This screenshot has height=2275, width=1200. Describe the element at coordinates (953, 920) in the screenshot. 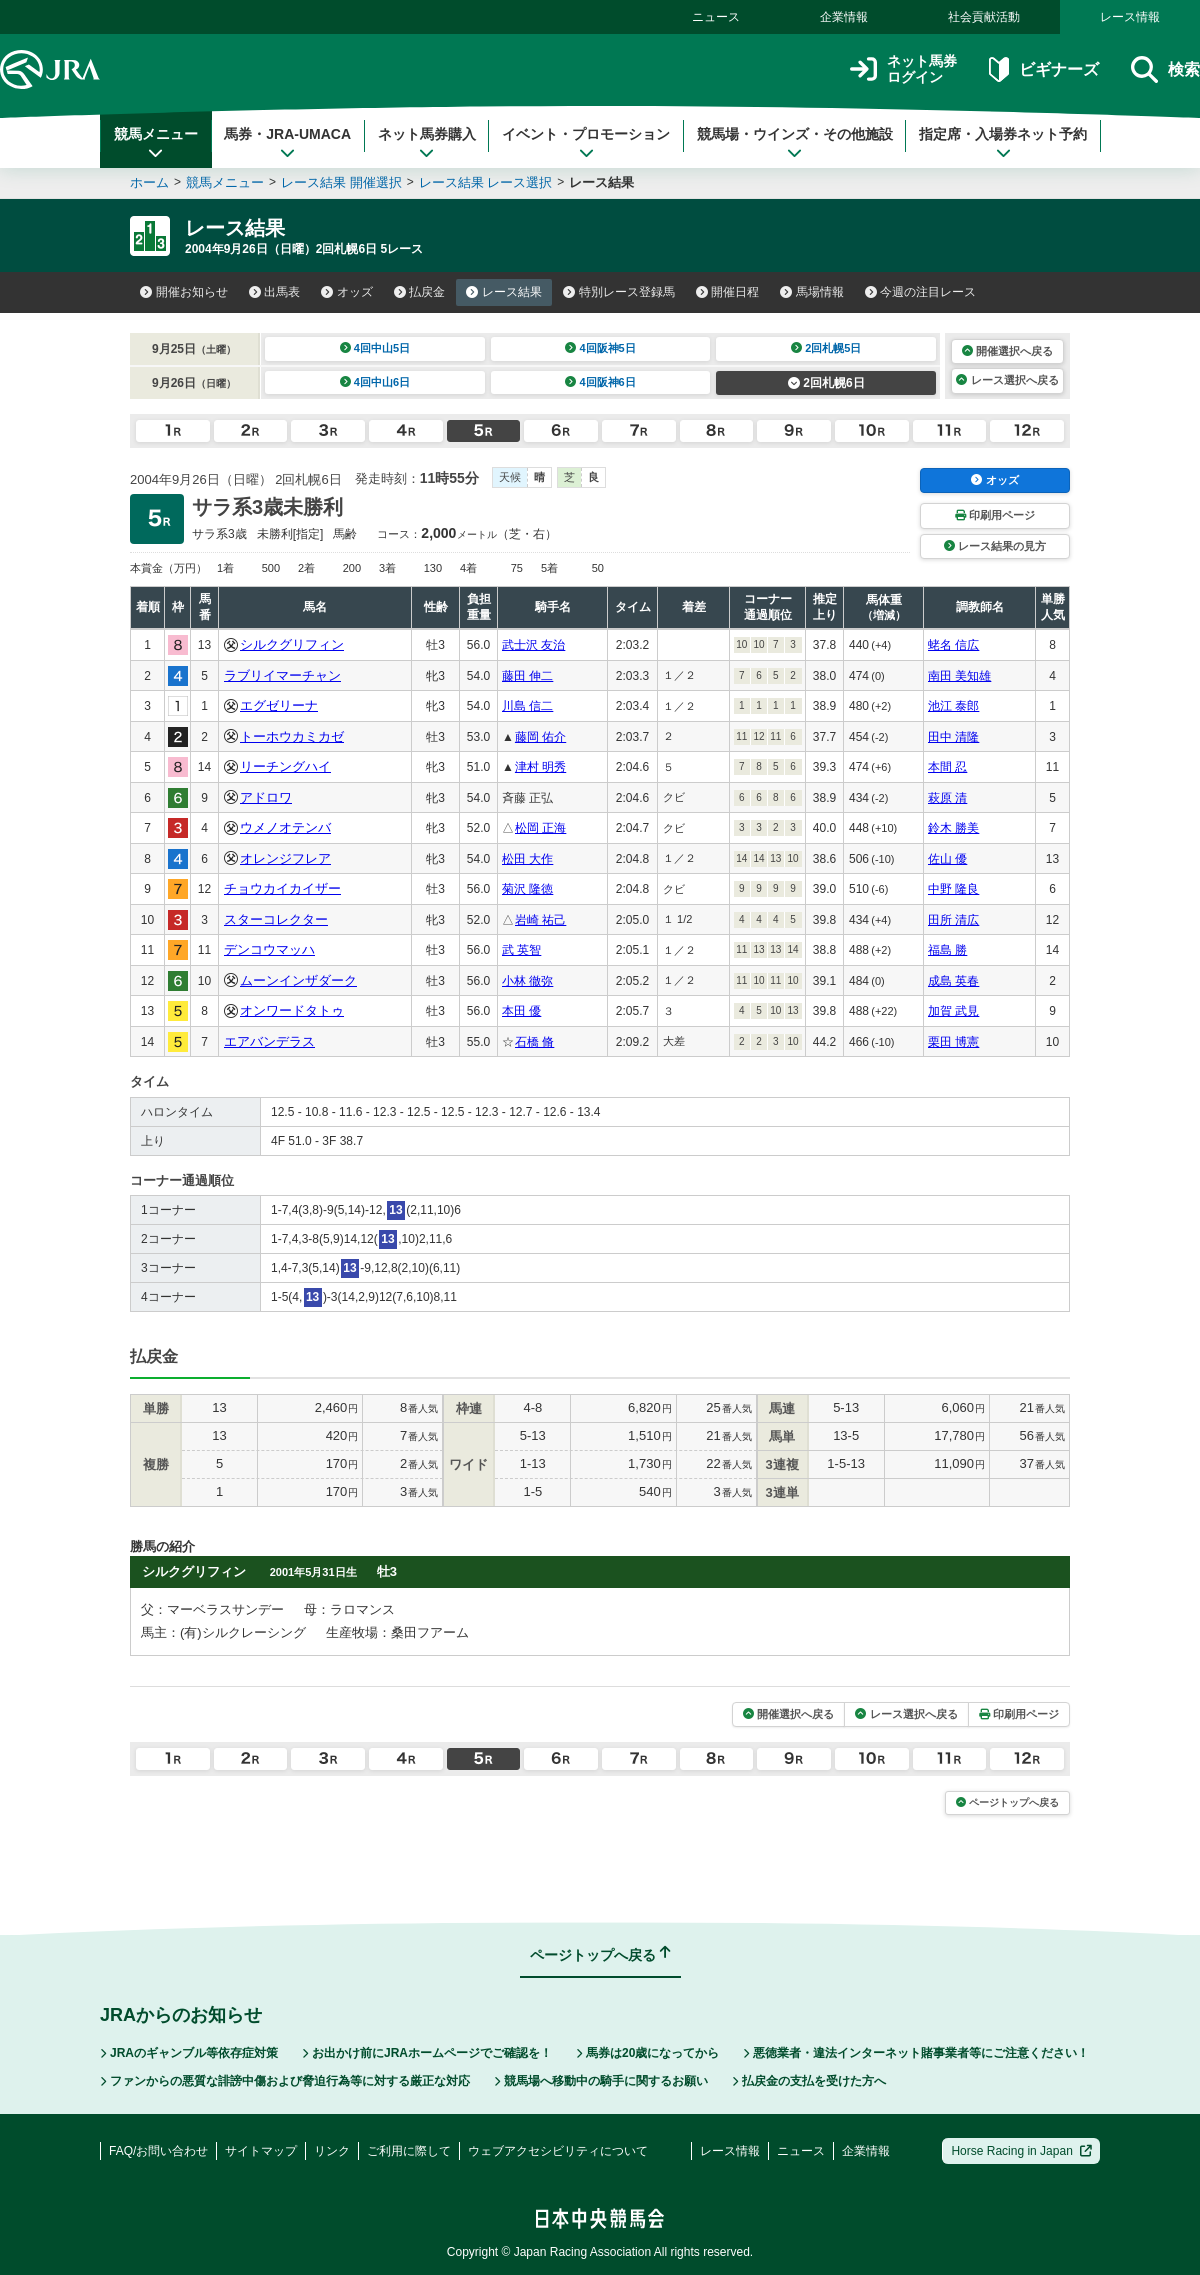

I see `田所 清広` at that location.